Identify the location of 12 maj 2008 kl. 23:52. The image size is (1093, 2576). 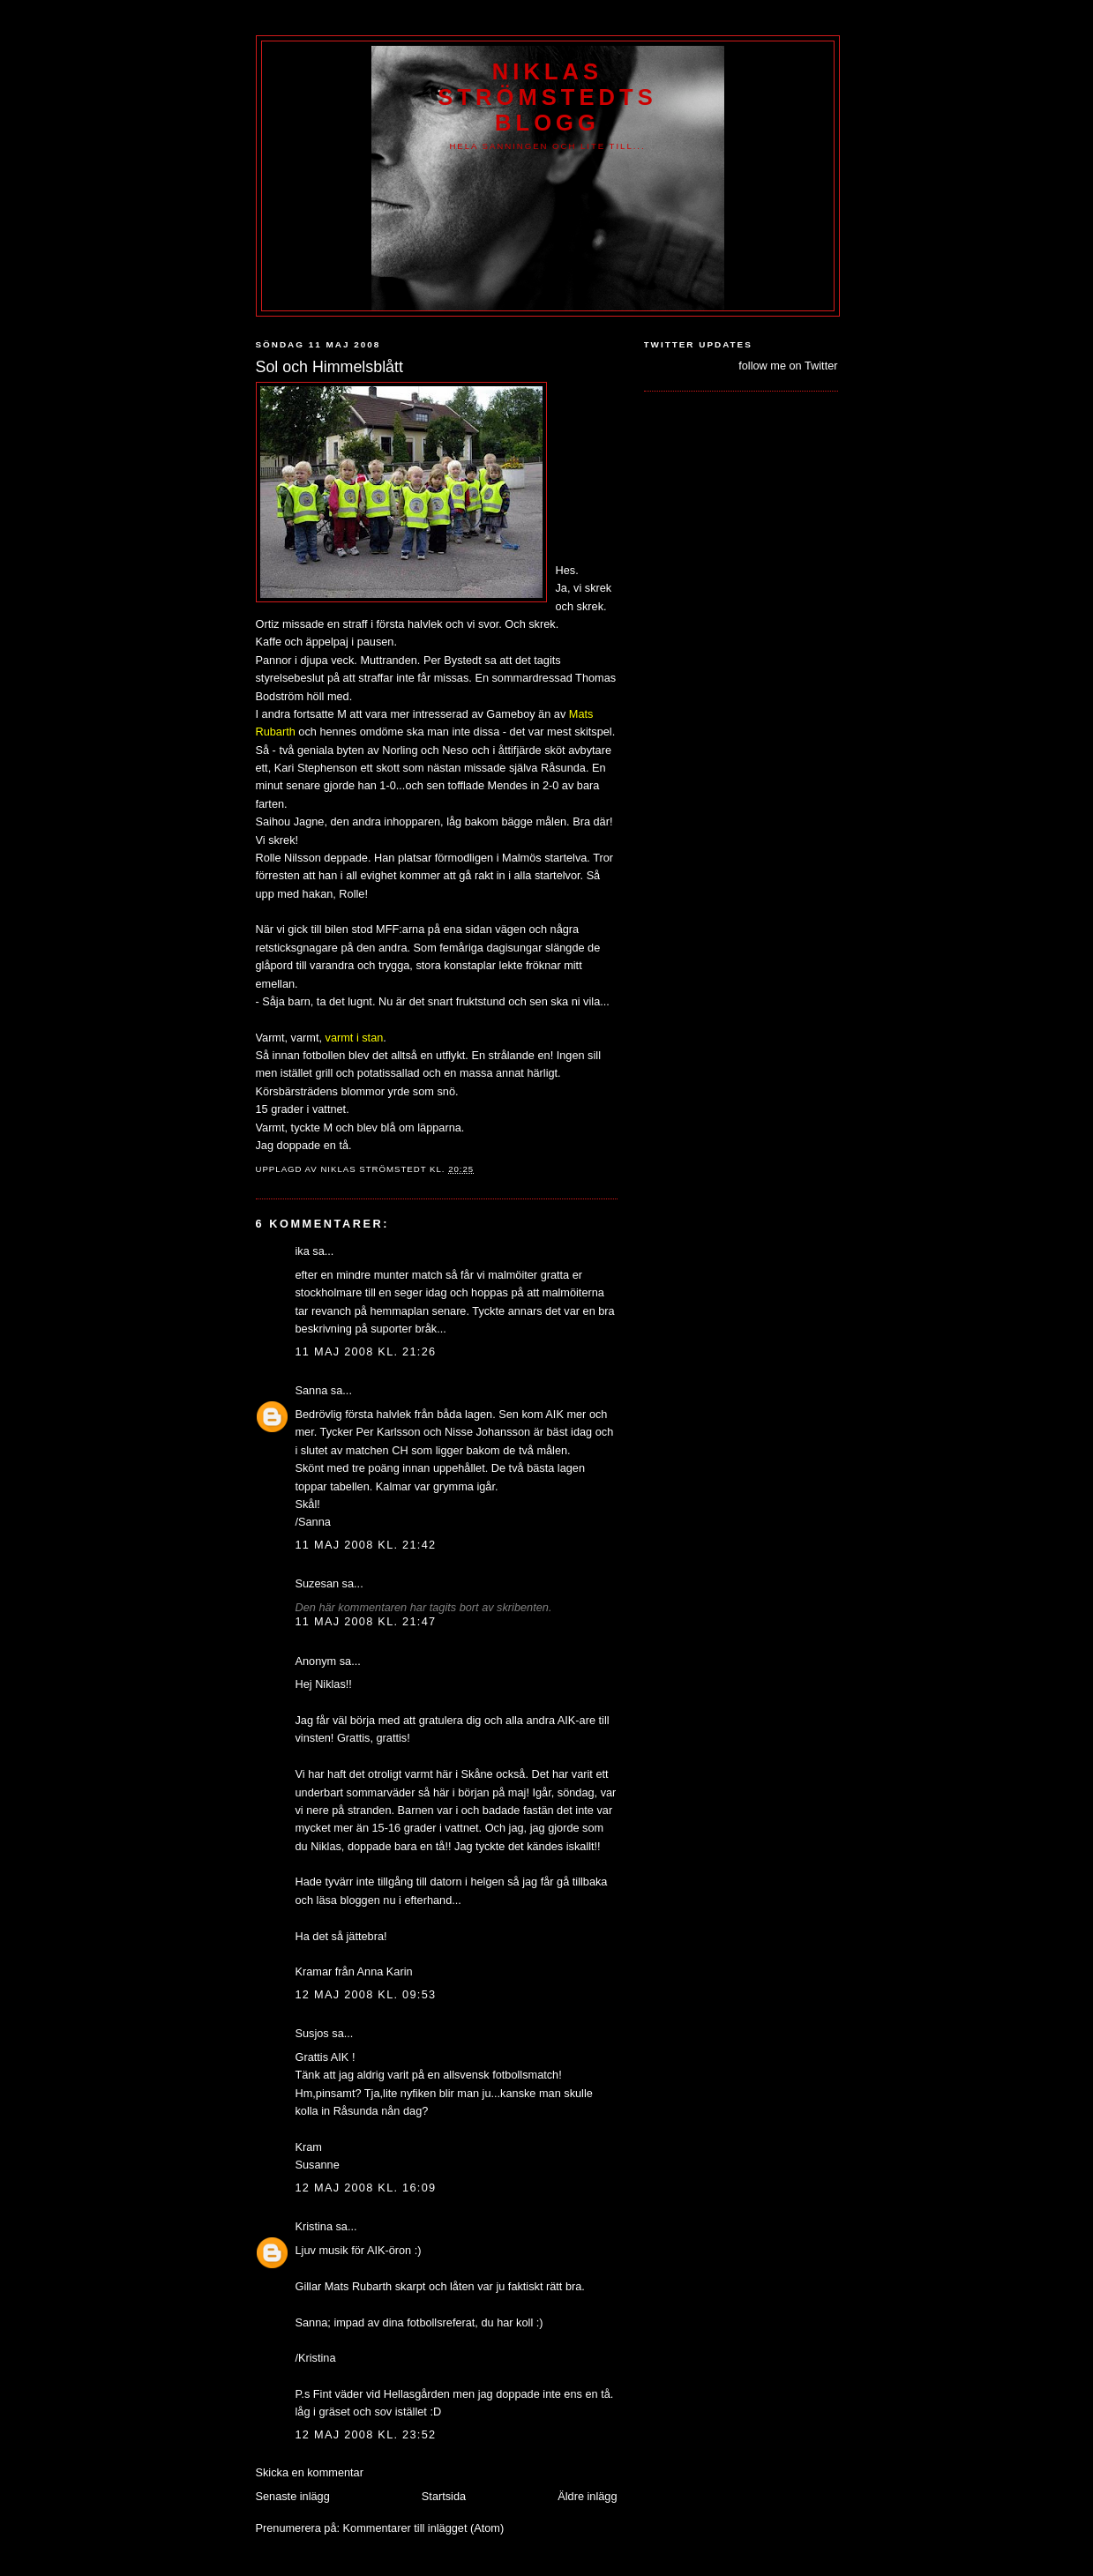
(366, 2434).